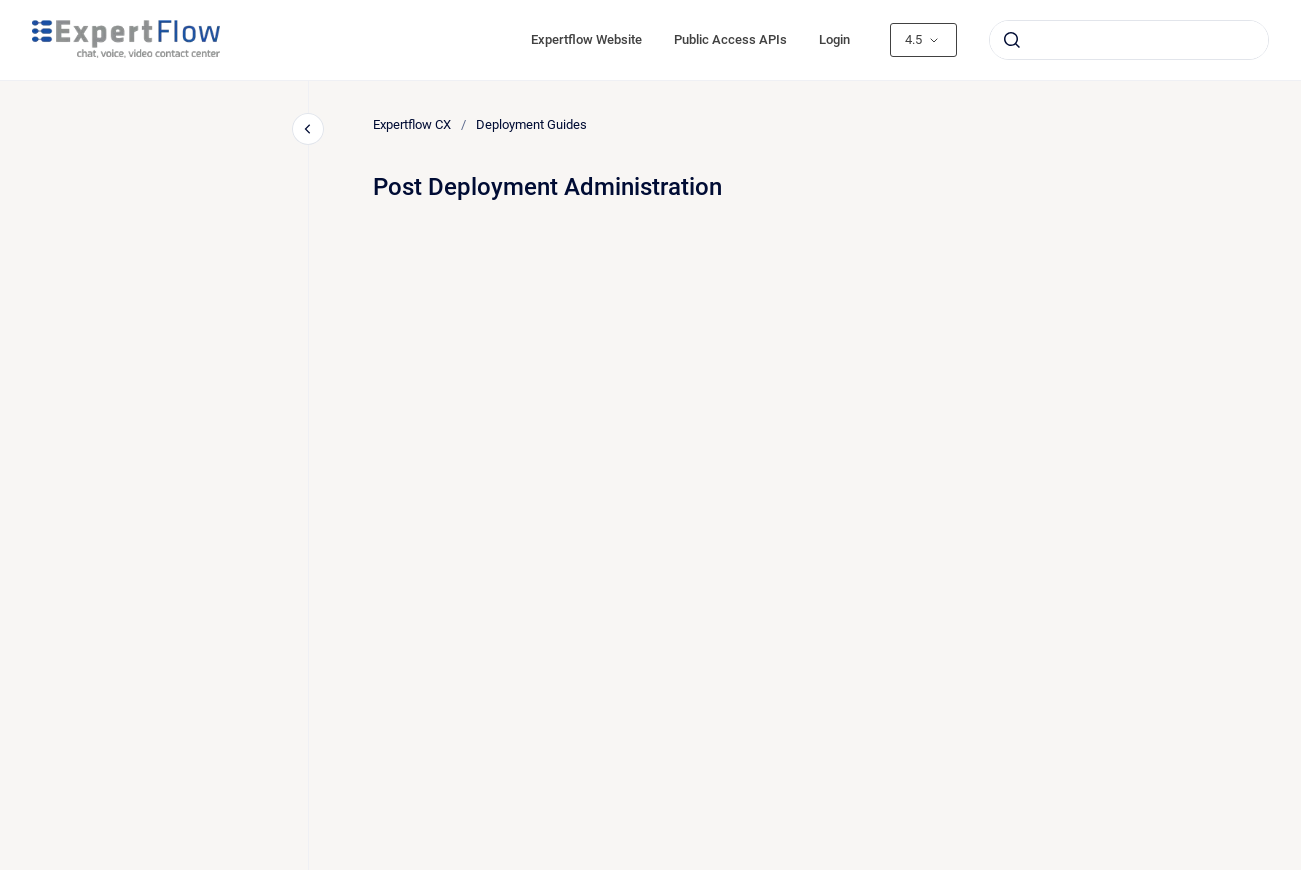  Describe the element at coordinates (412, 124) in the screenshot. I see `Expertflow CX` at that location.